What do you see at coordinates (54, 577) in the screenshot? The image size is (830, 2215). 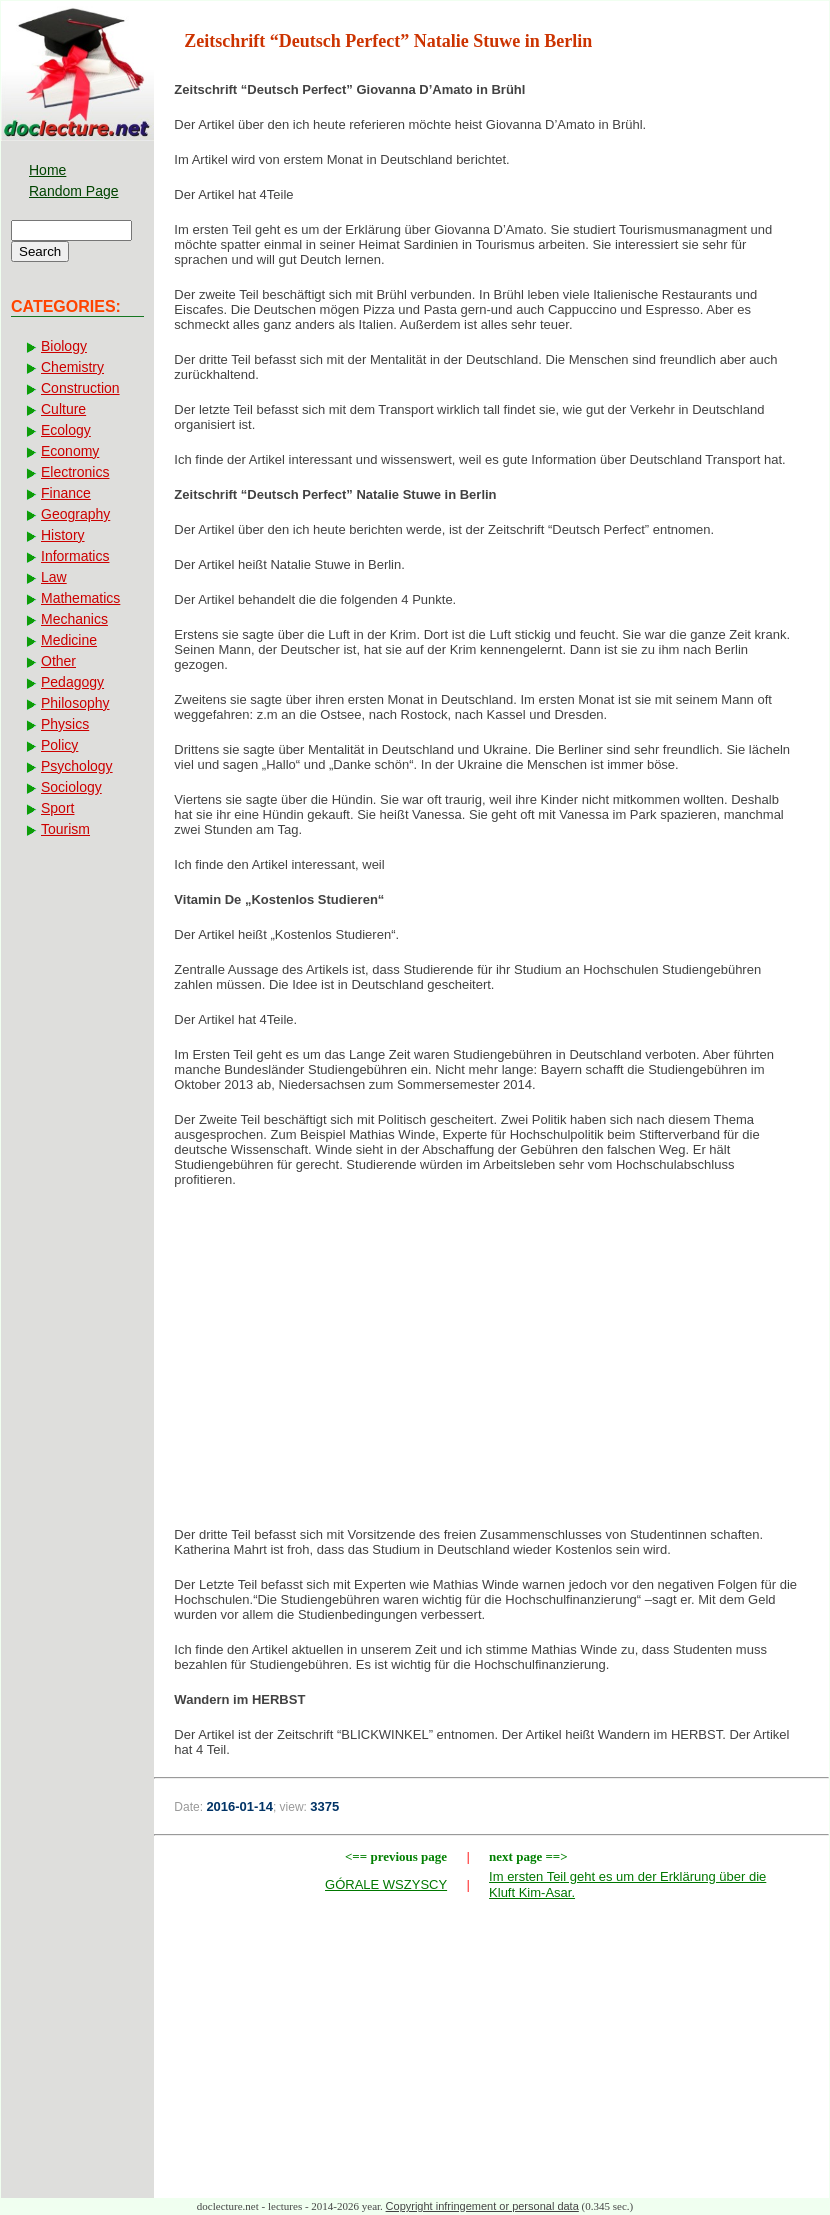 I see `Law` at bounding box center [54, 577].